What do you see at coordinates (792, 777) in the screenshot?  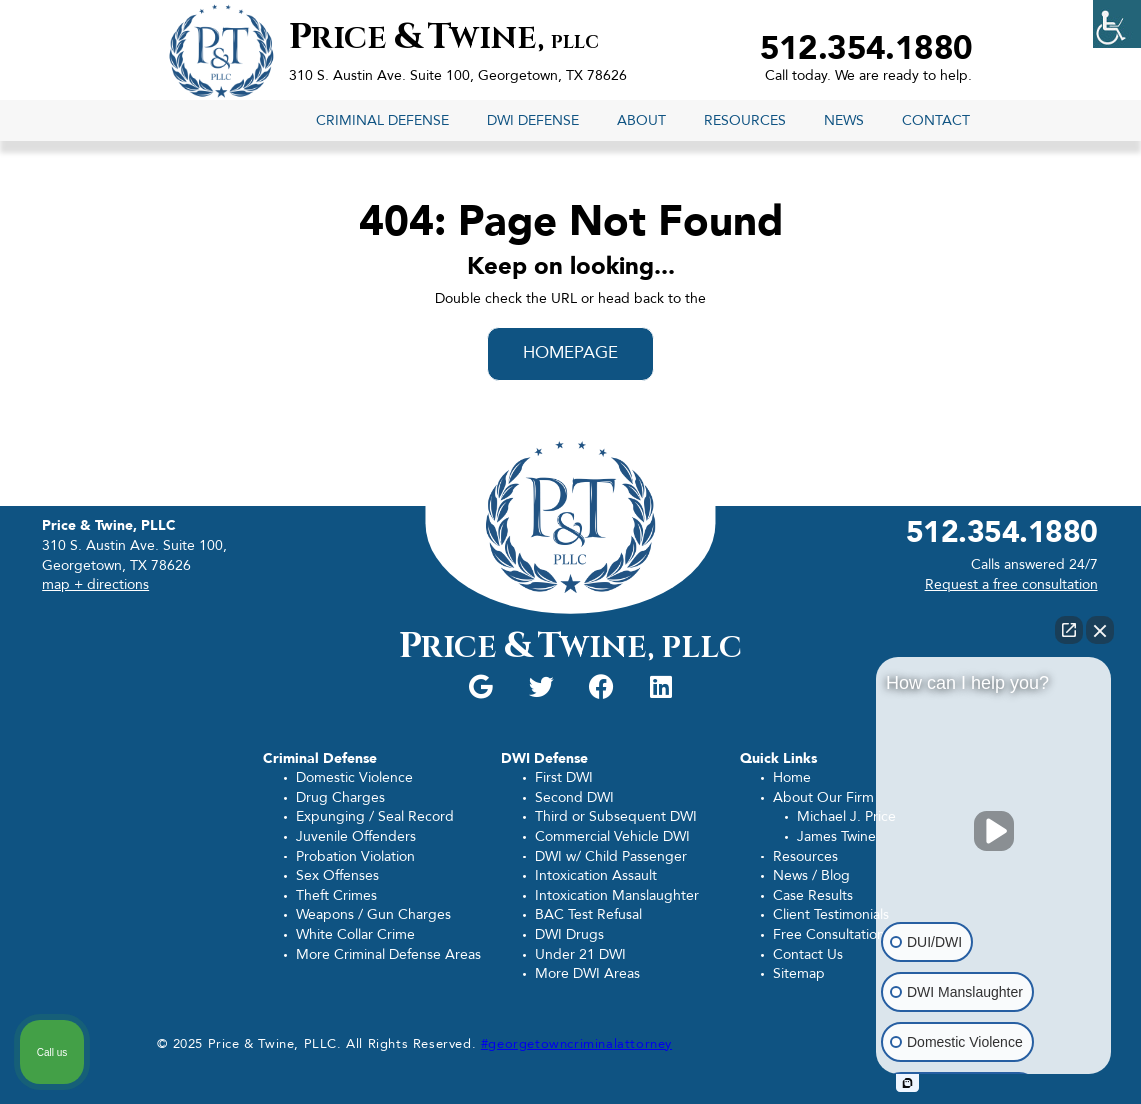 I see `Home [link]` at bounding box center [792, 777].